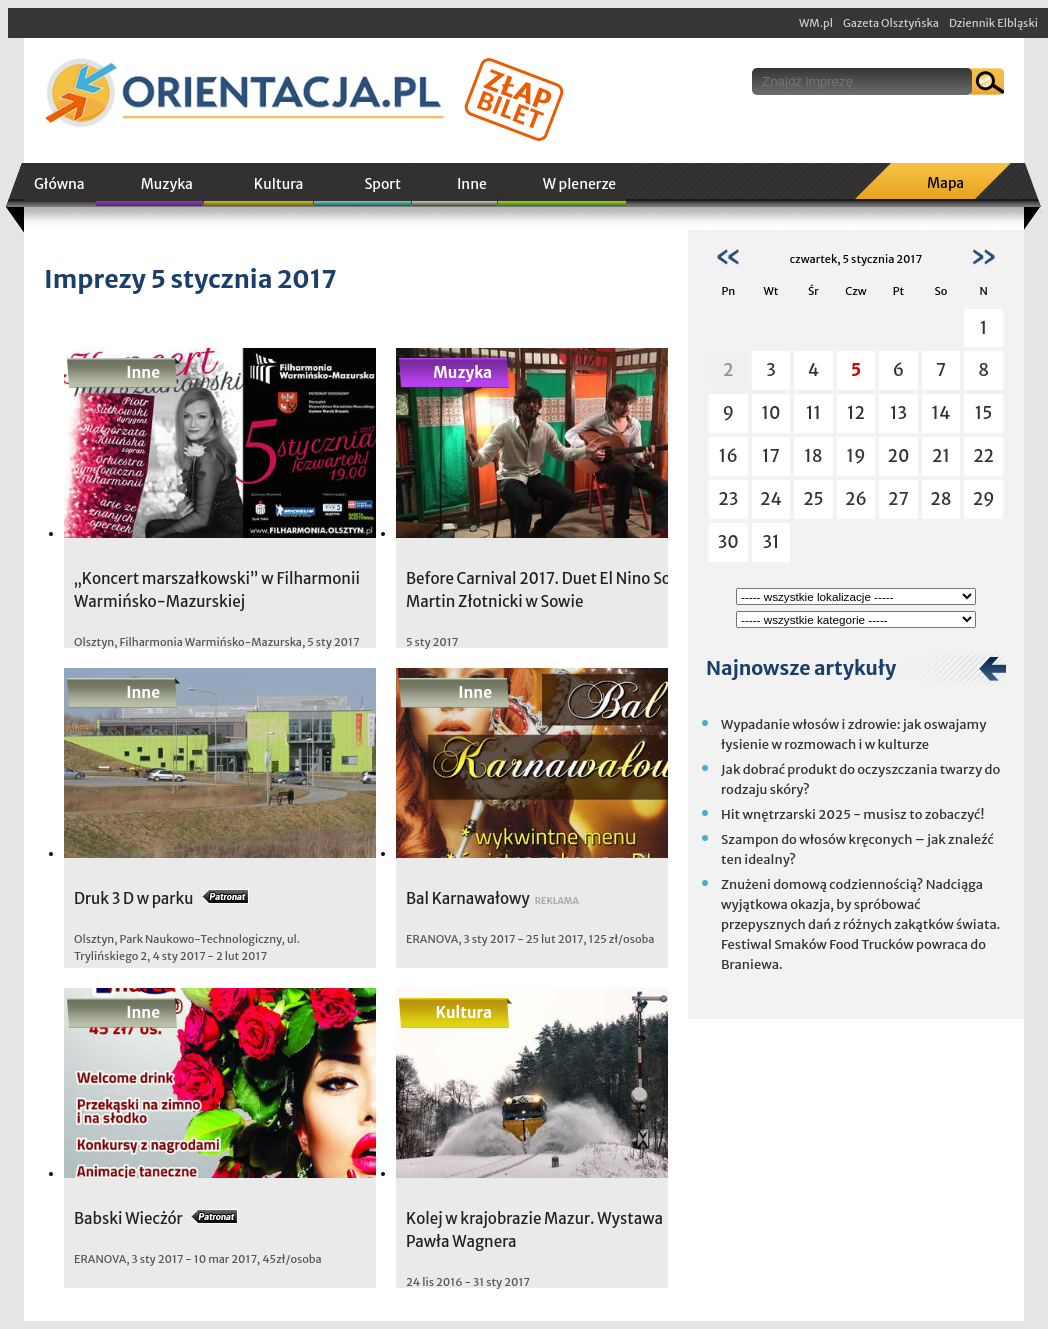 Image resolution: width=1048 pixels, height=1329 pixels. I want to click on Dziennik Elbląski, so click(993, 23).